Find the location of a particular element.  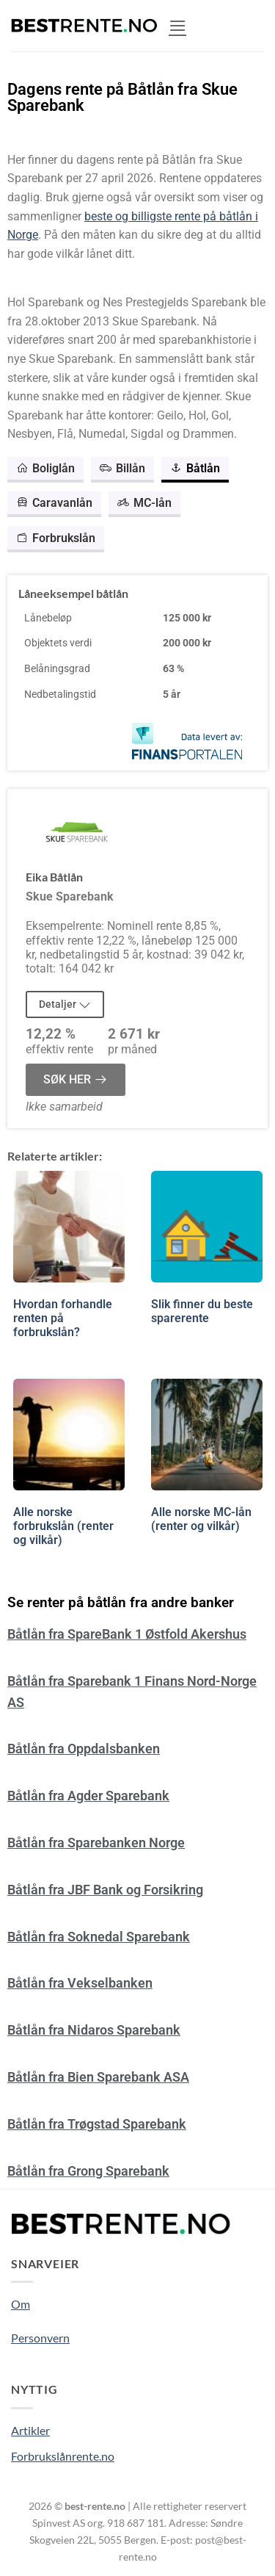

Båtlån fra SpareBank 1 Østfold Akershus is located at coordinates (126, 1634).